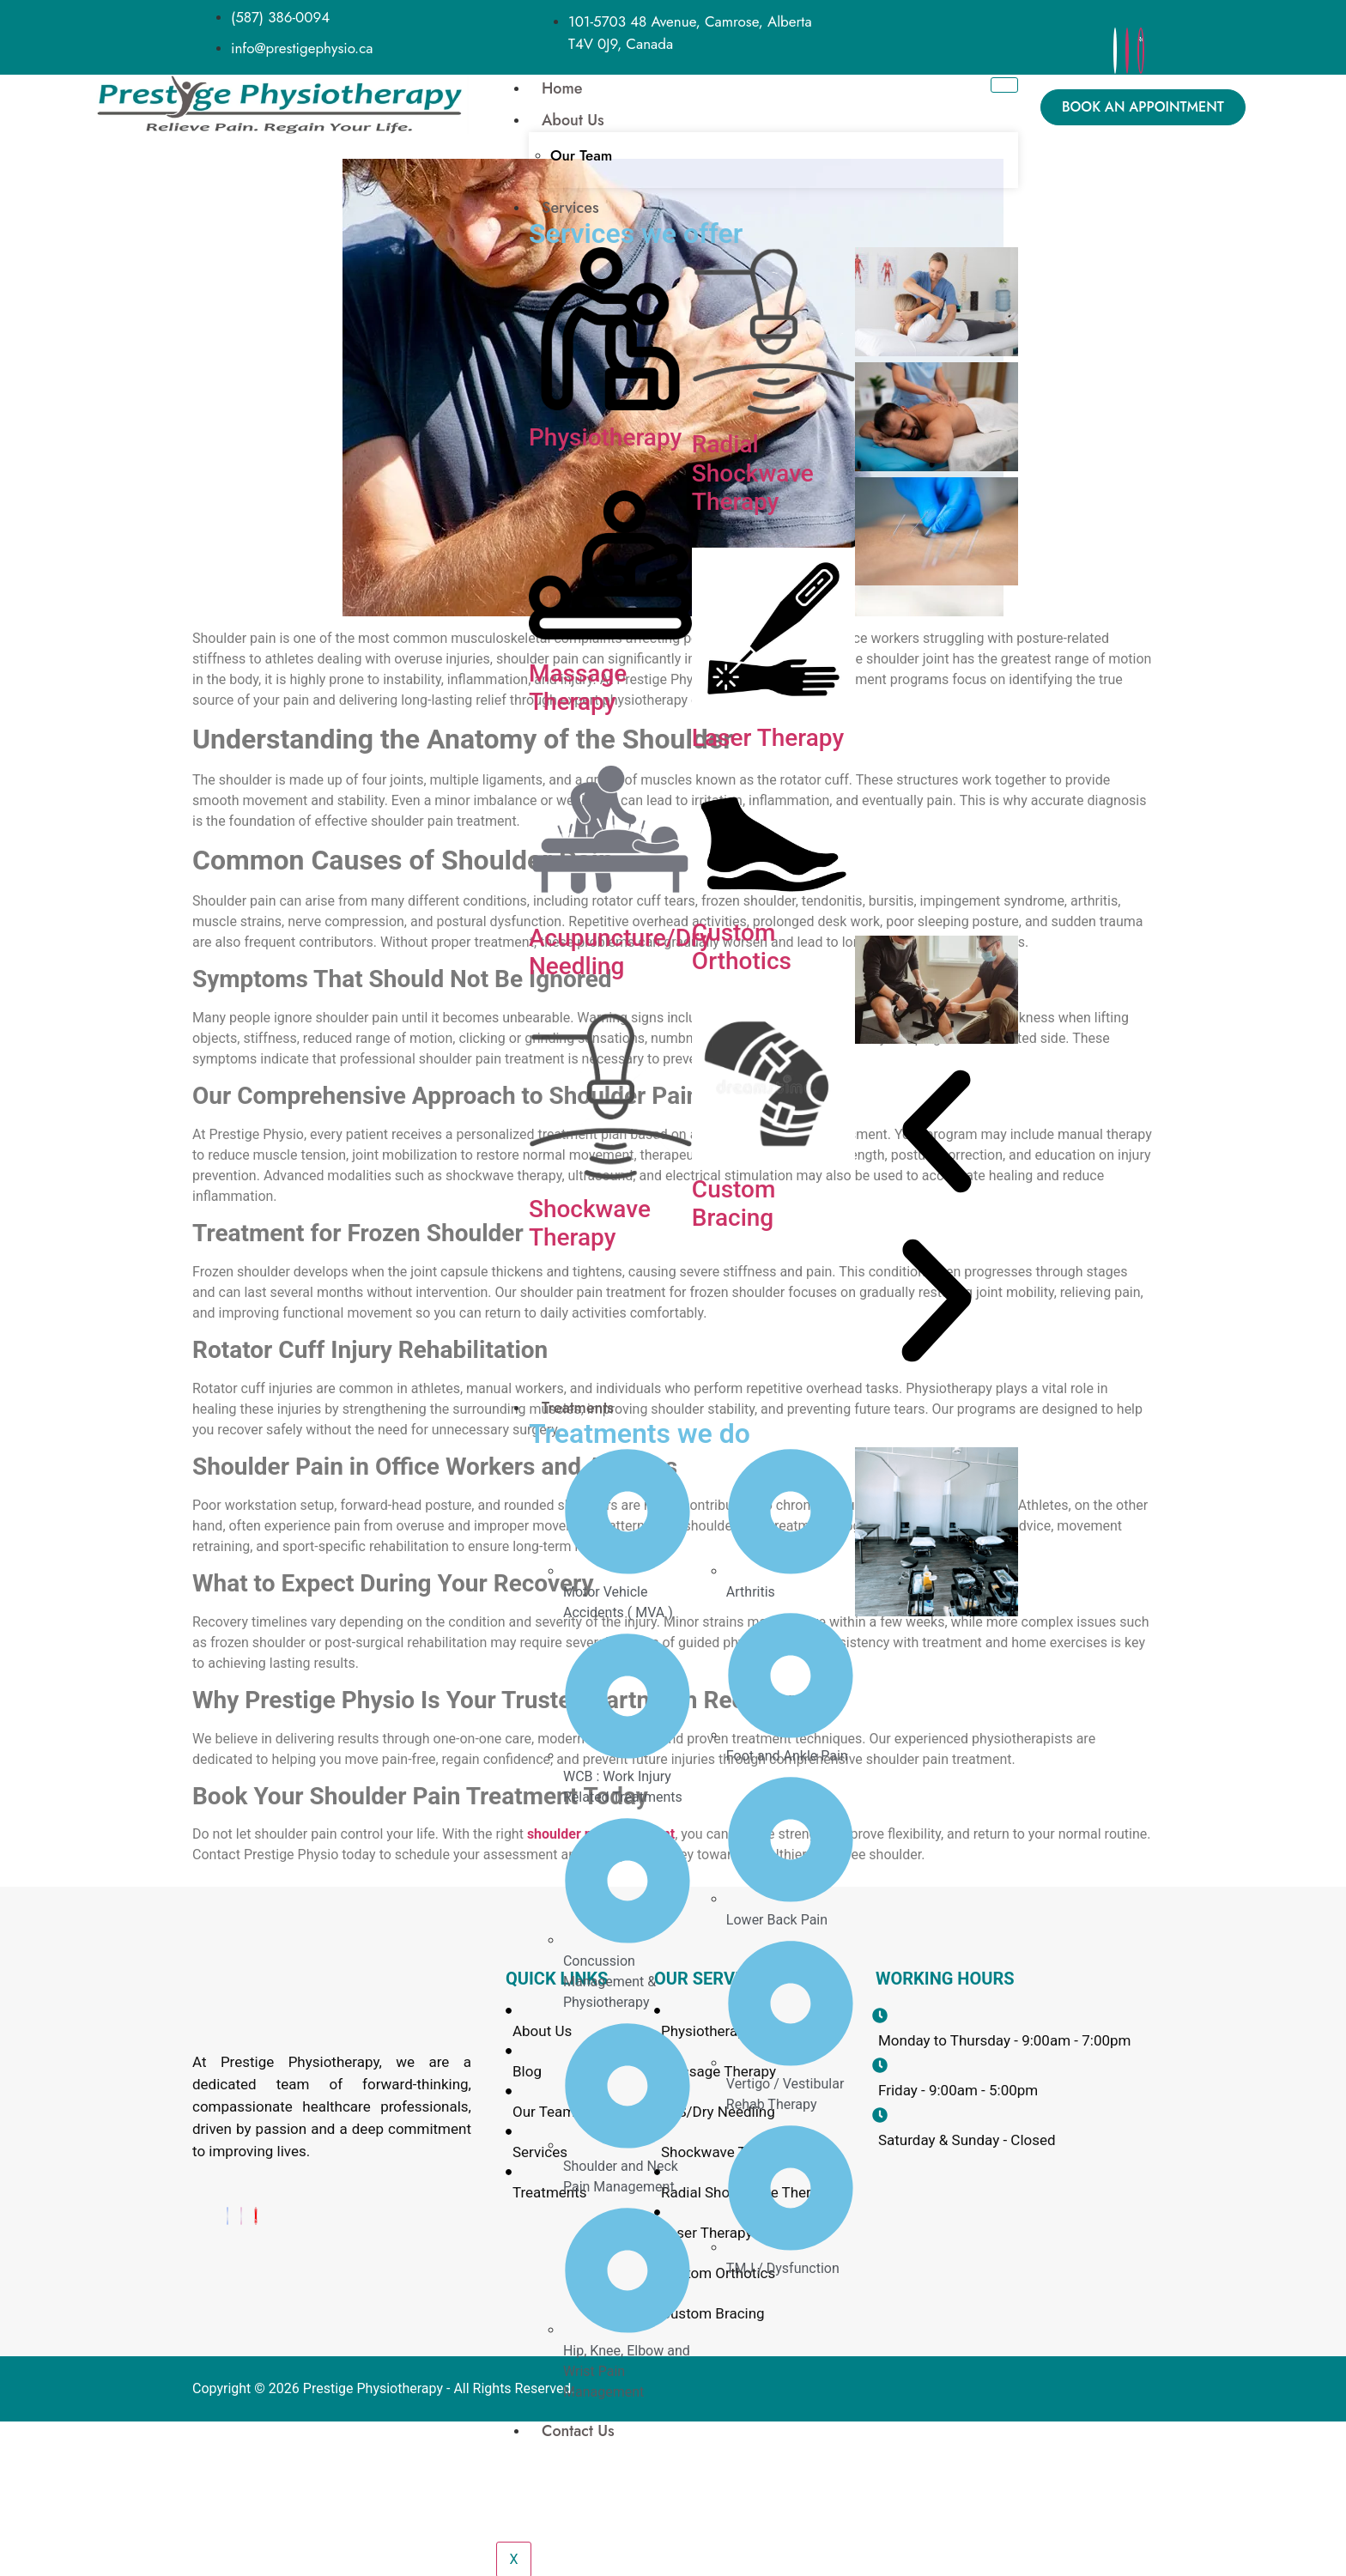  I want to click on Home, so click(562, 88).